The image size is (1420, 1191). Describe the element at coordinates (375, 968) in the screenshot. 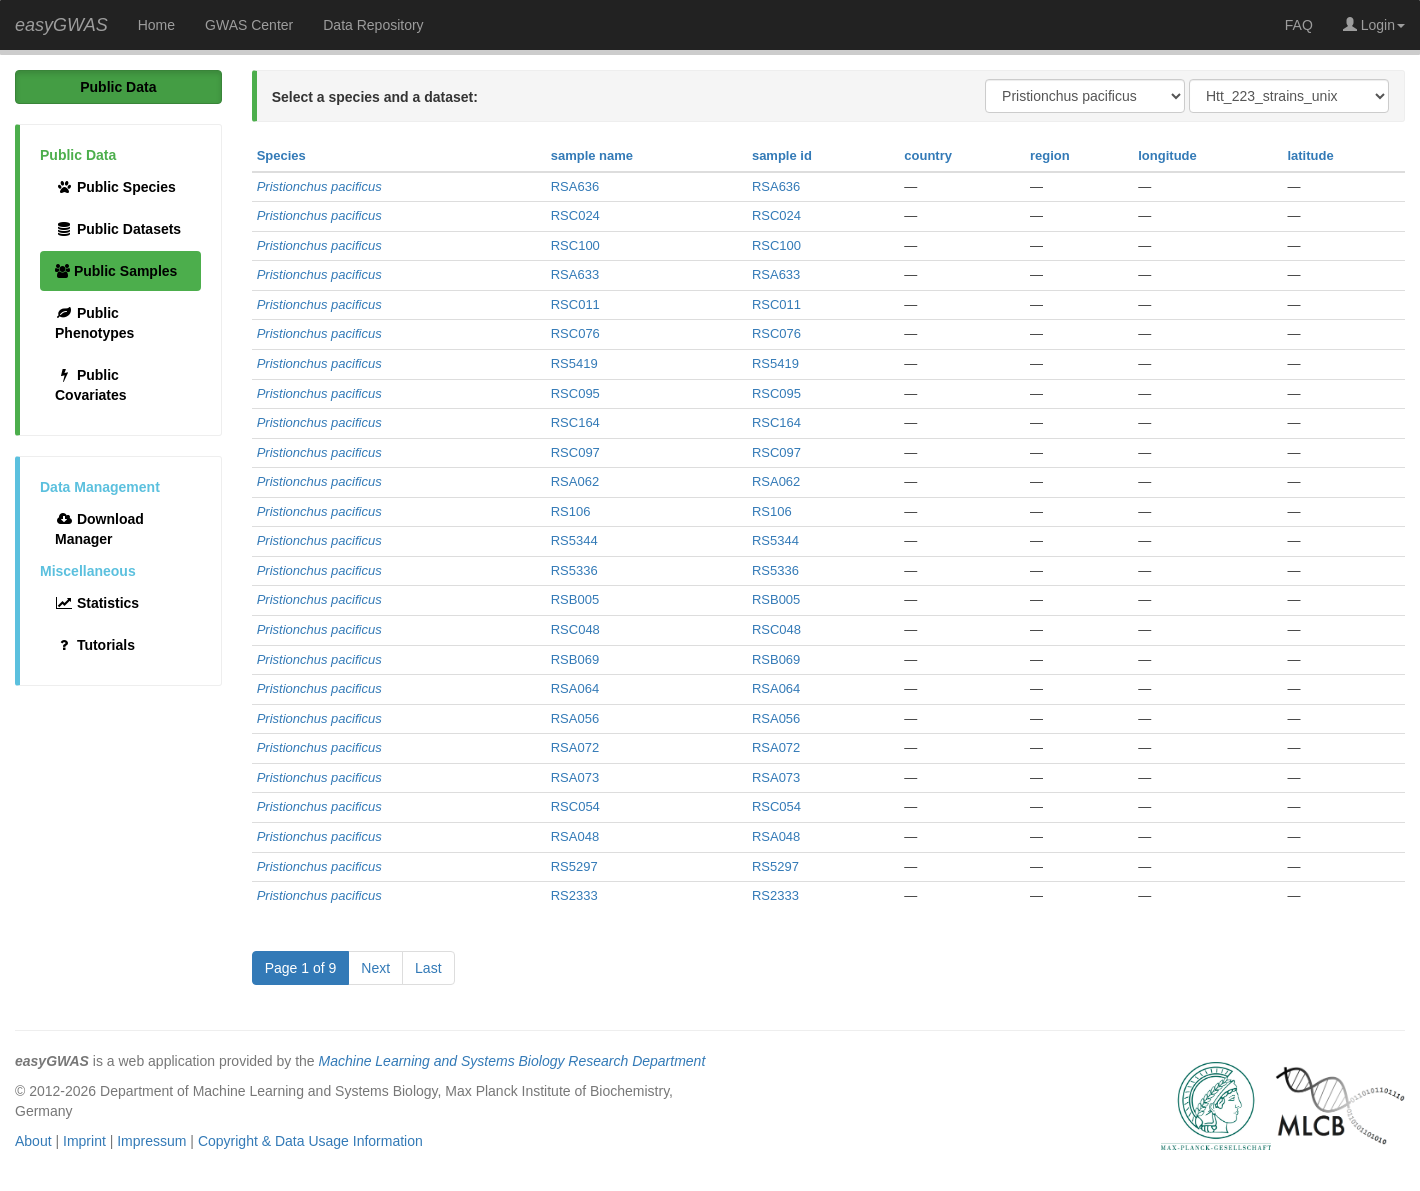

I see `Next` at that location.